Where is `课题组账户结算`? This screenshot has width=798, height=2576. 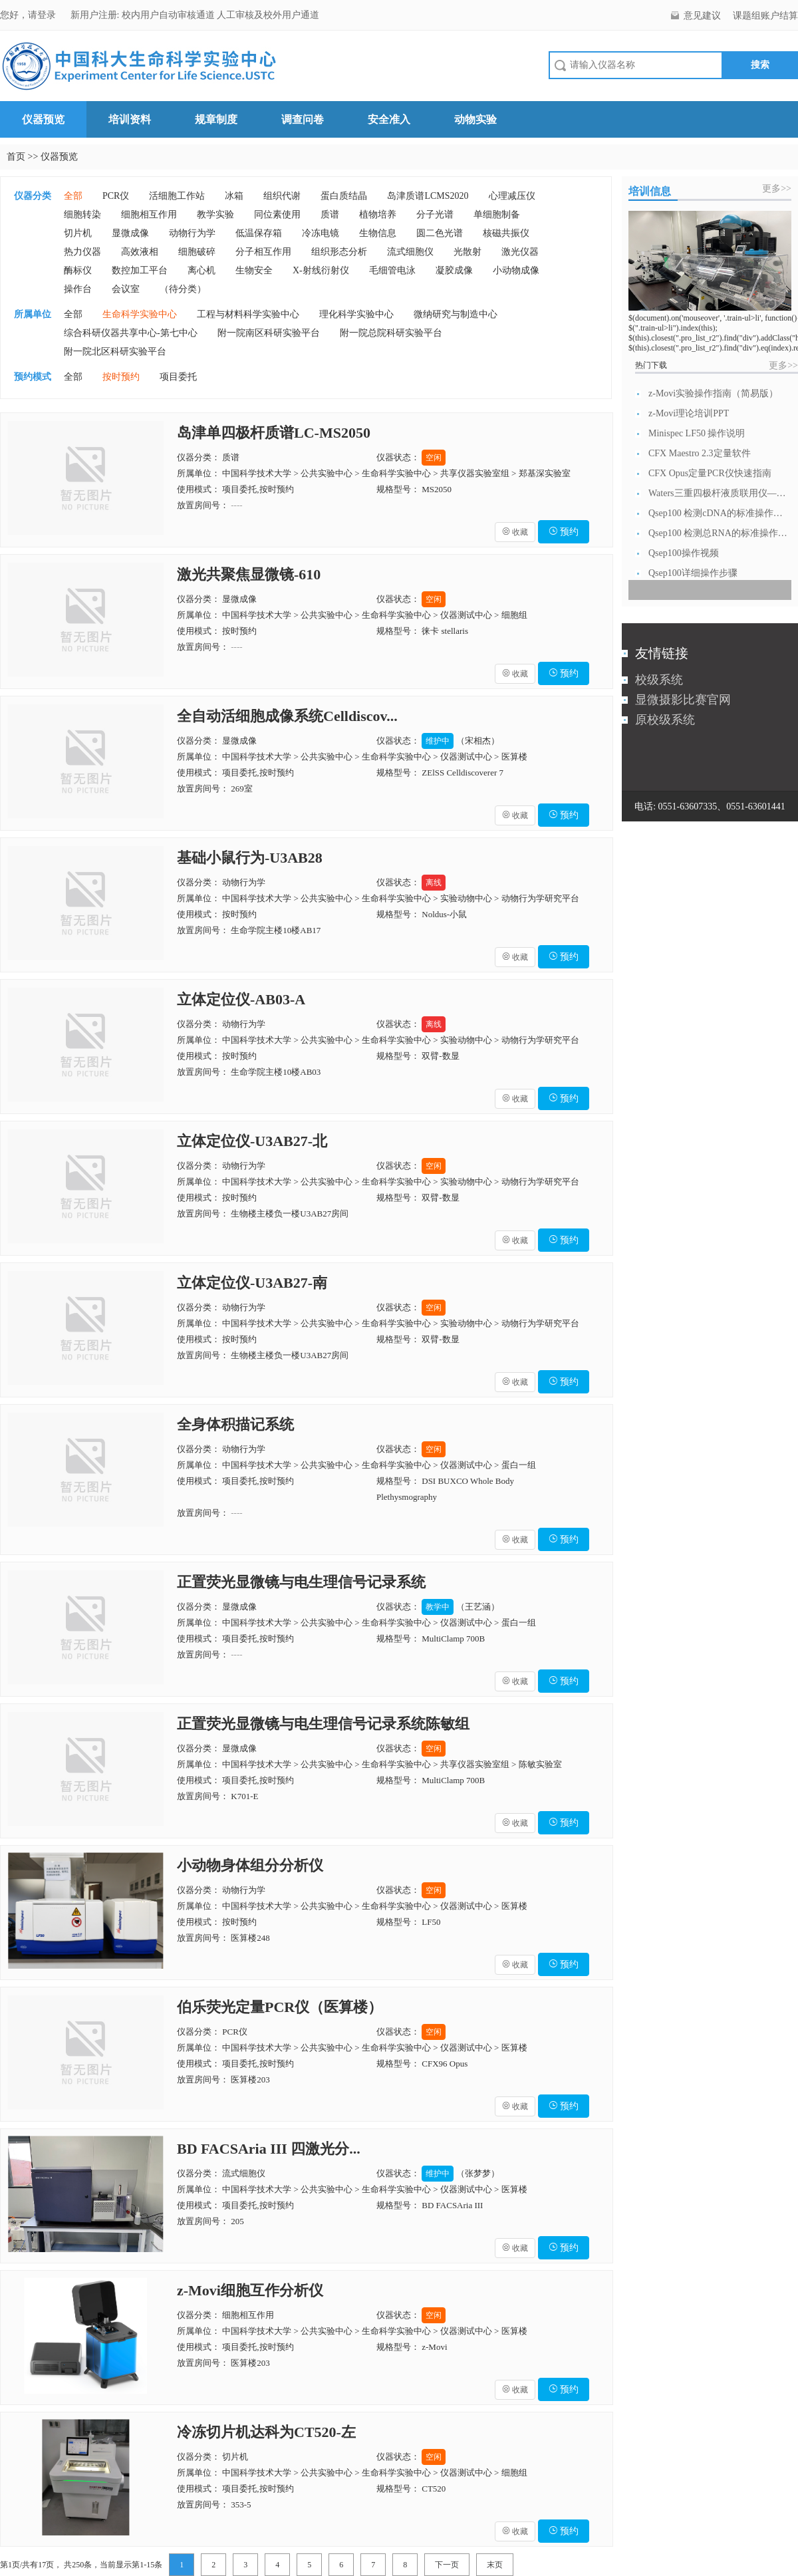
课题组账户结算 is located at coordinates (765, 16).